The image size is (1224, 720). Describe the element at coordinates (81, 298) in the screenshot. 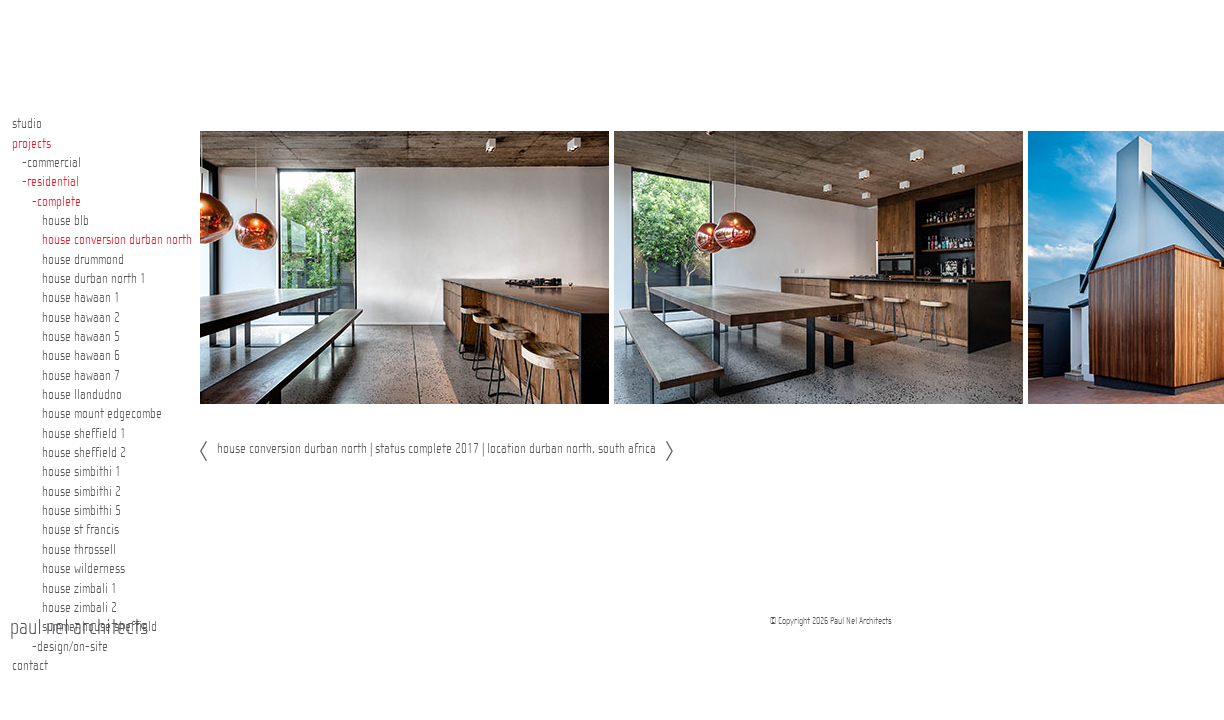

I see `house hawaan 1` at that location.